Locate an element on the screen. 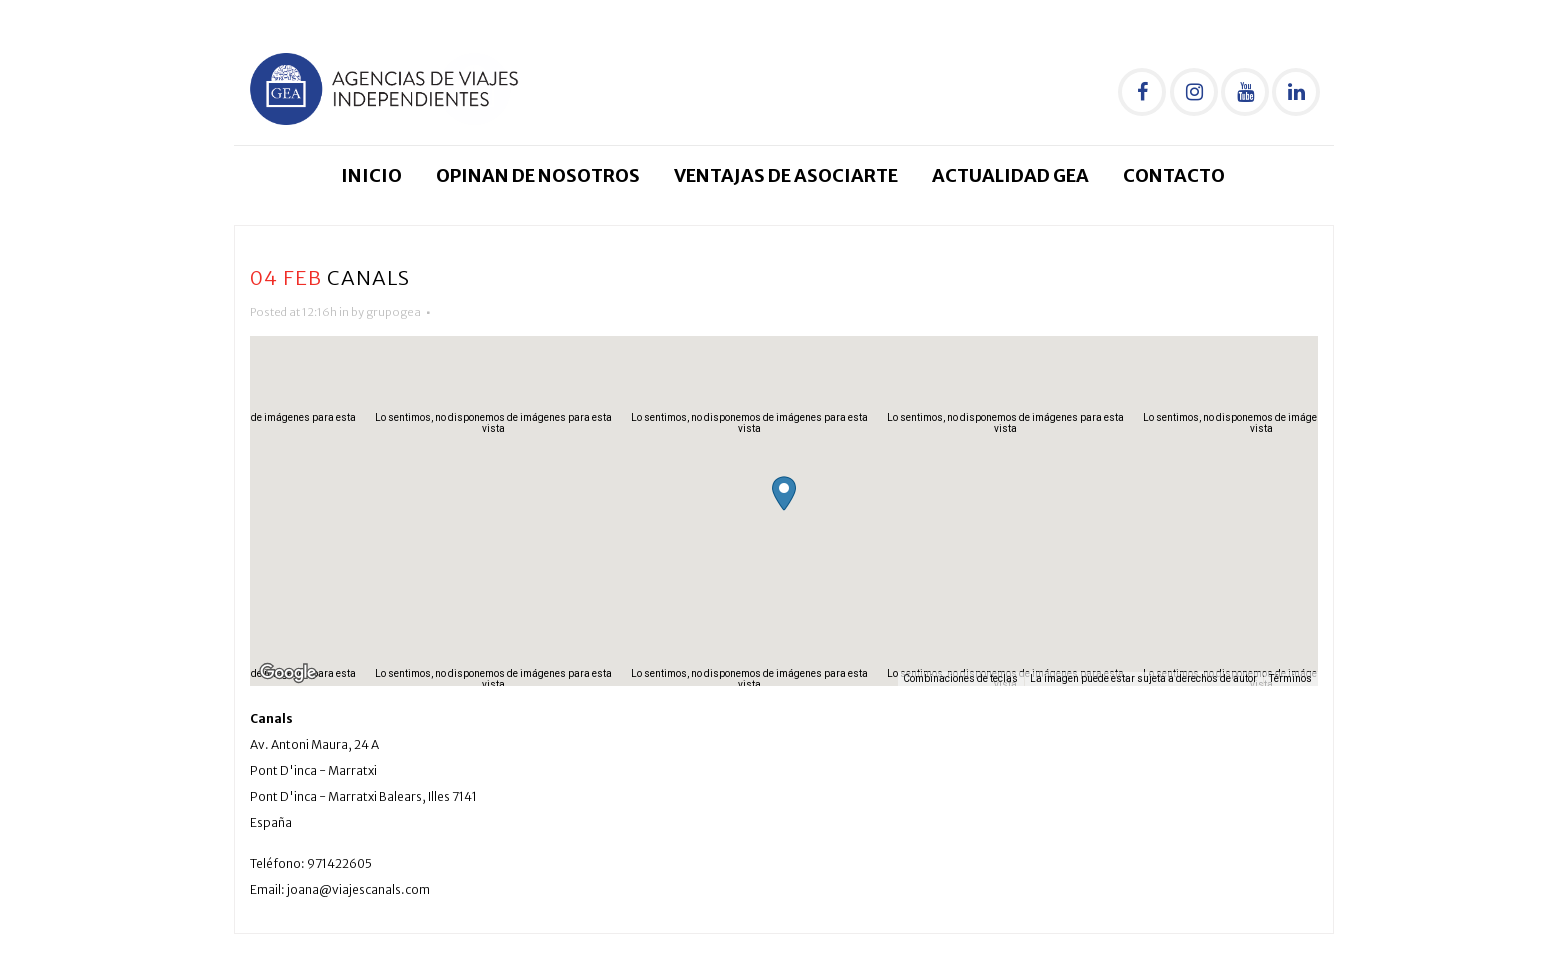  Combinaciones de teclas is located at coordinates (960, 678).